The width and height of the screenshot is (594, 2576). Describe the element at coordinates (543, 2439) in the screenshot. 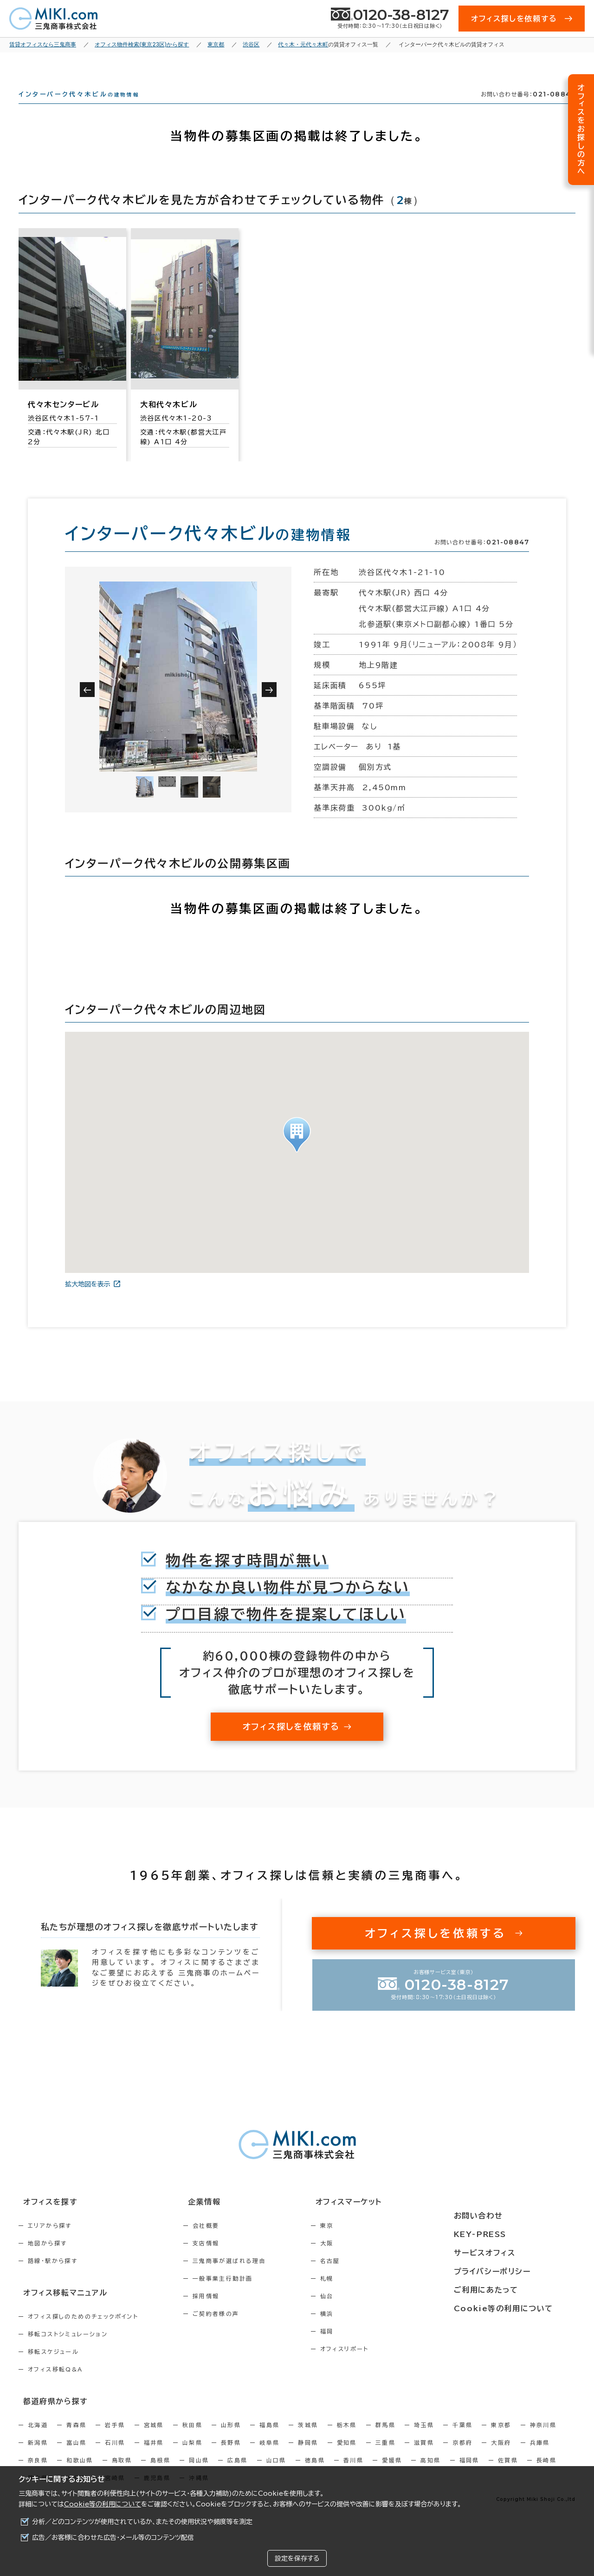

I see `神奈川県` at that location.